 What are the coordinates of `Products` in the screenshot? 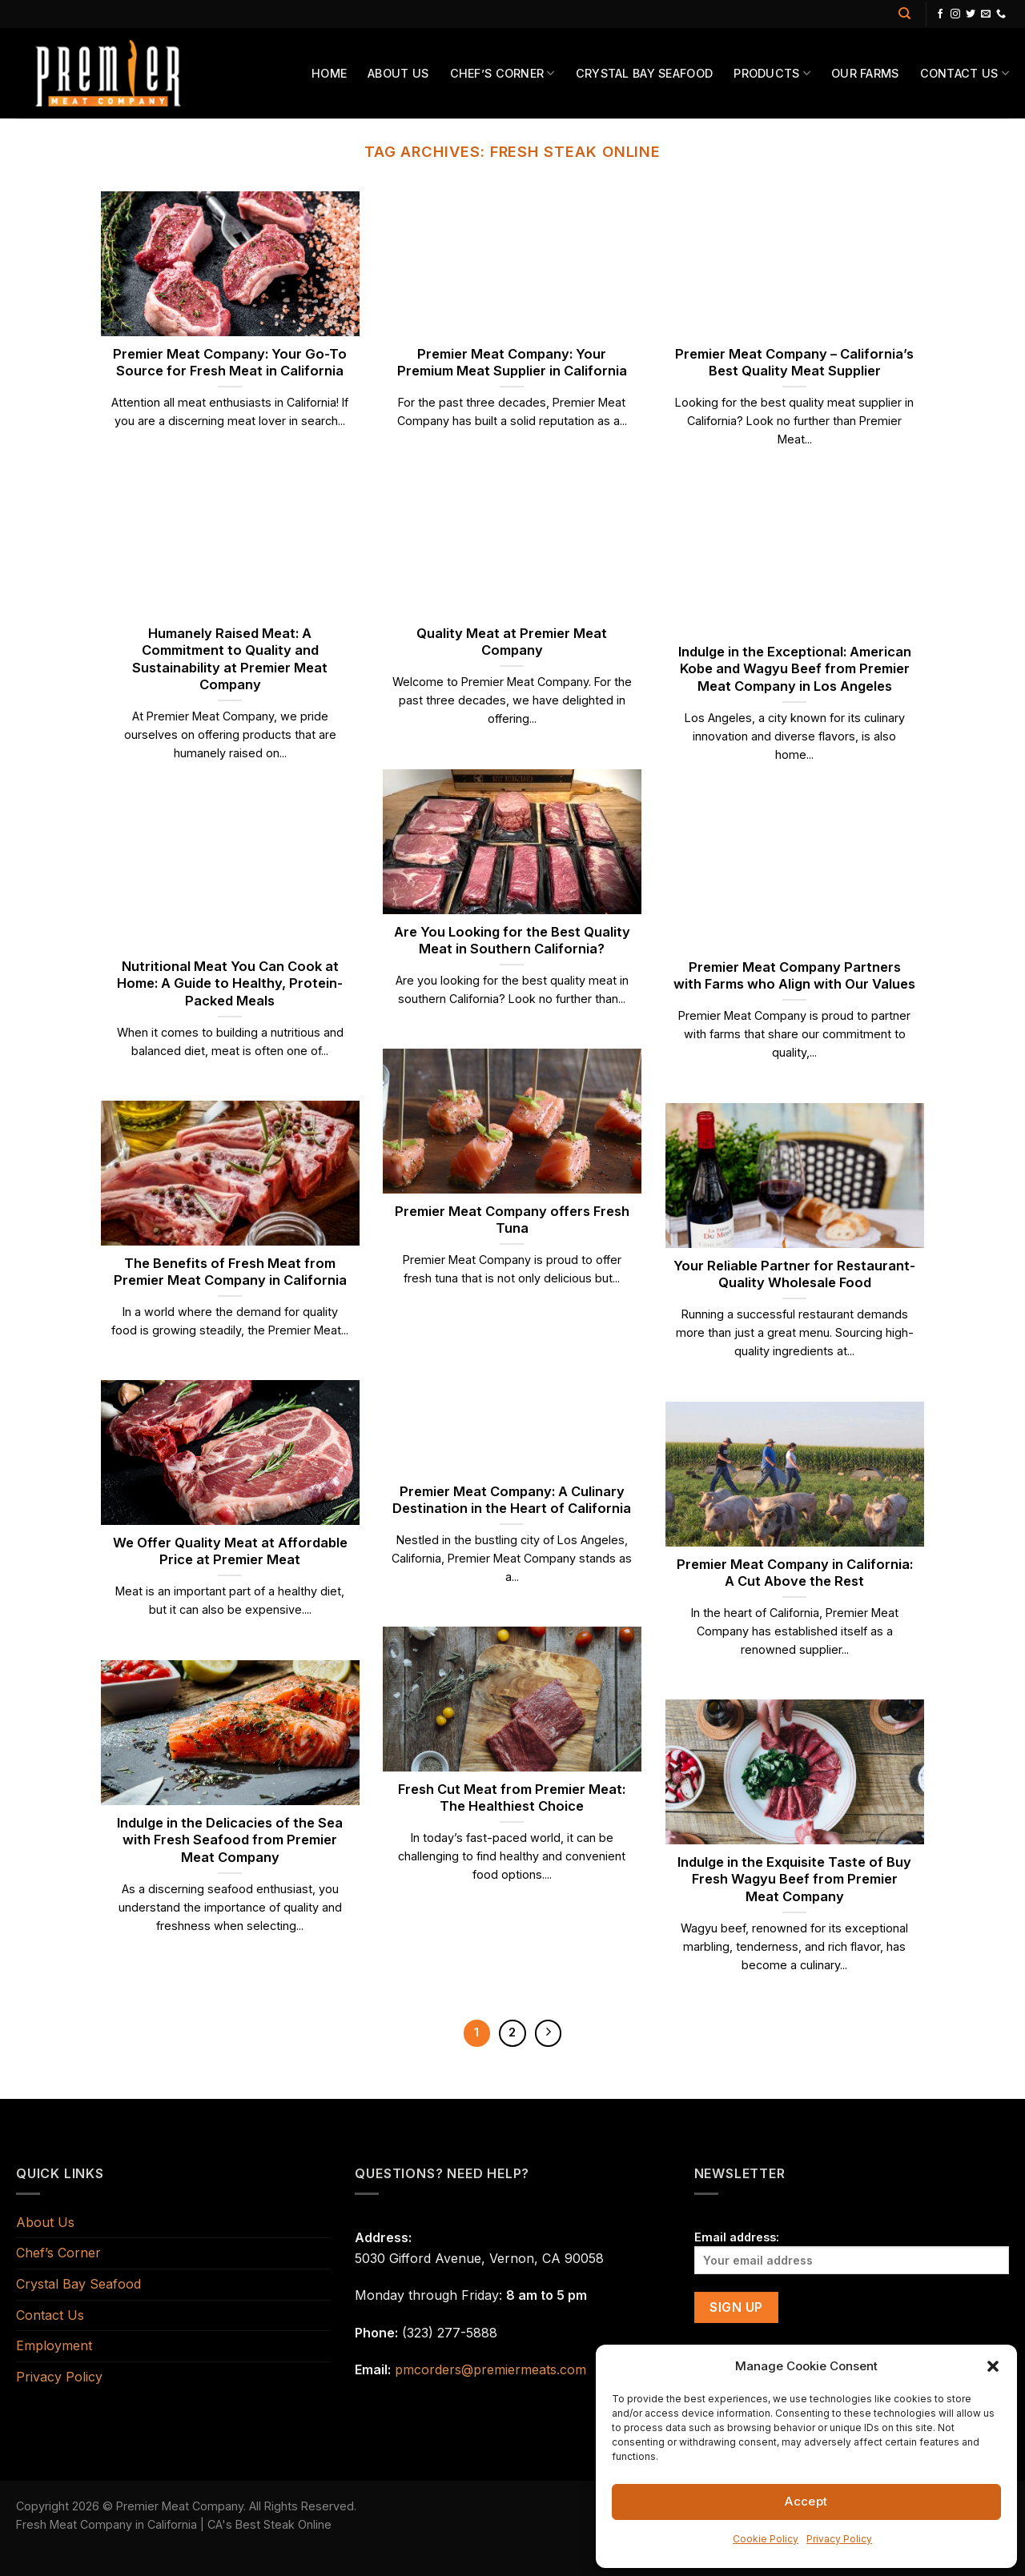 It's located at (772, 73).